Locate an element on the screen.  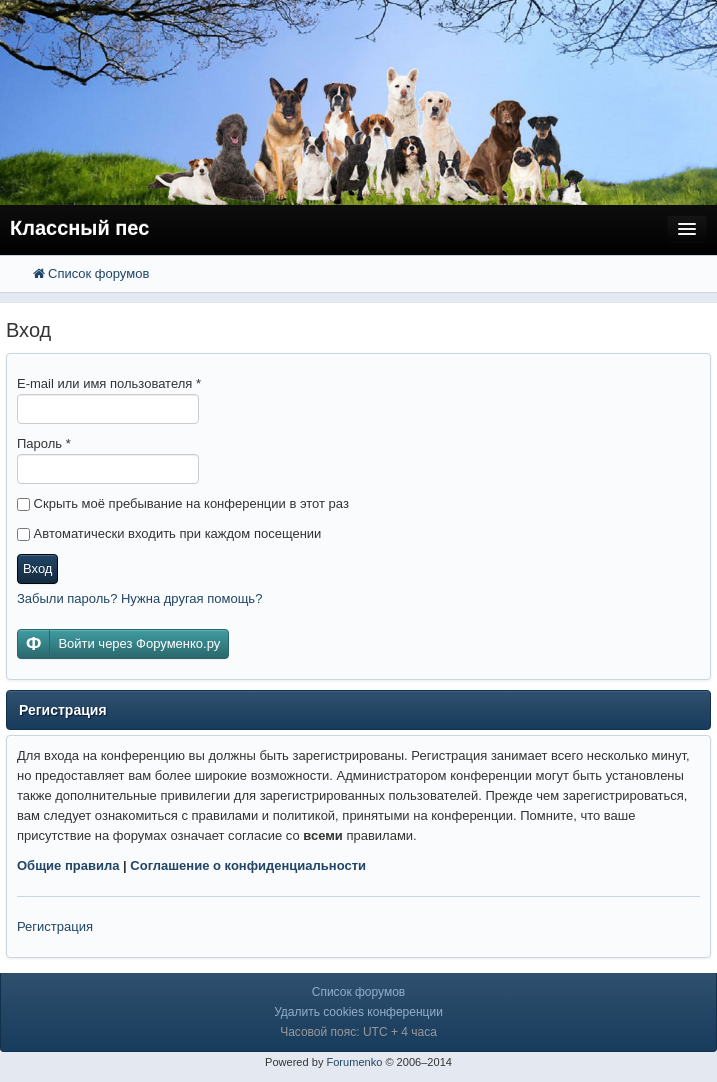
Forumenko is located at coordinates (354, 1062).